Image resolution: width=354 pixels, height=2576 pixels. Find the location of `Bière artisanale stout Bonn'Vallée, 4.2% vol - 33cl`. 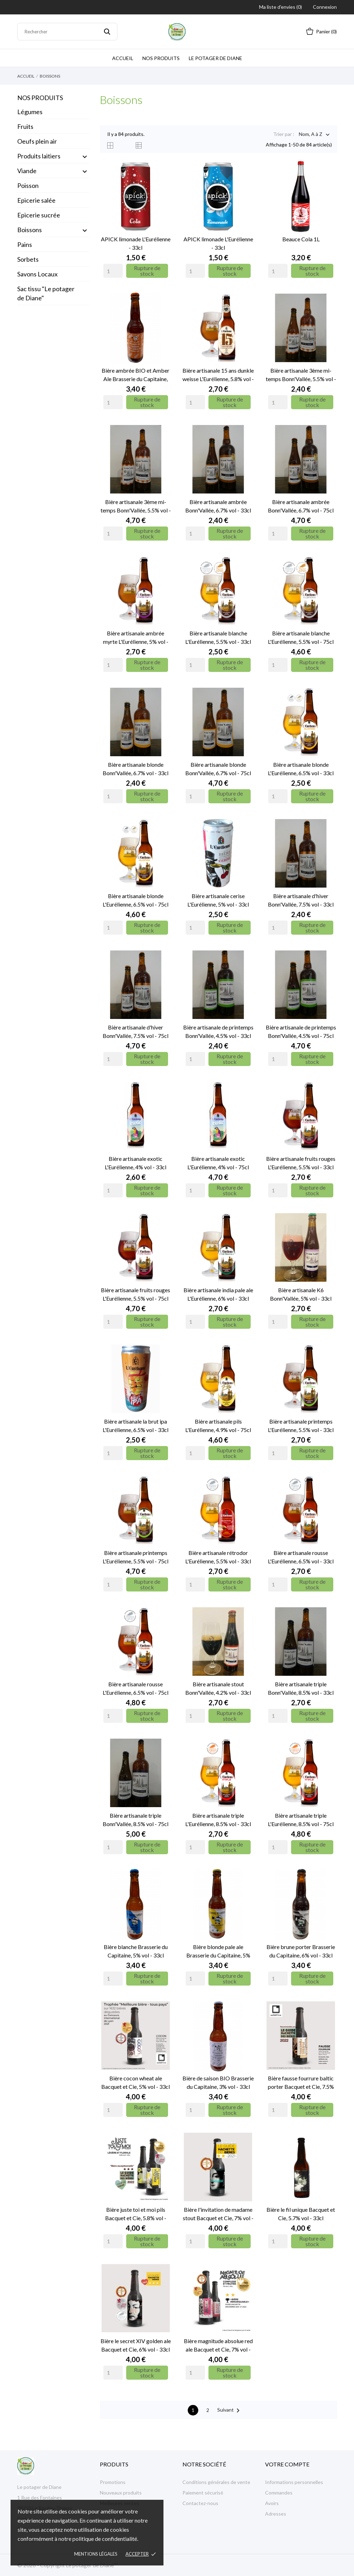

Bière artisanale stout Bonn'Vallée, 4.2% vol - 33cl is located at coordinates (218, 1688).